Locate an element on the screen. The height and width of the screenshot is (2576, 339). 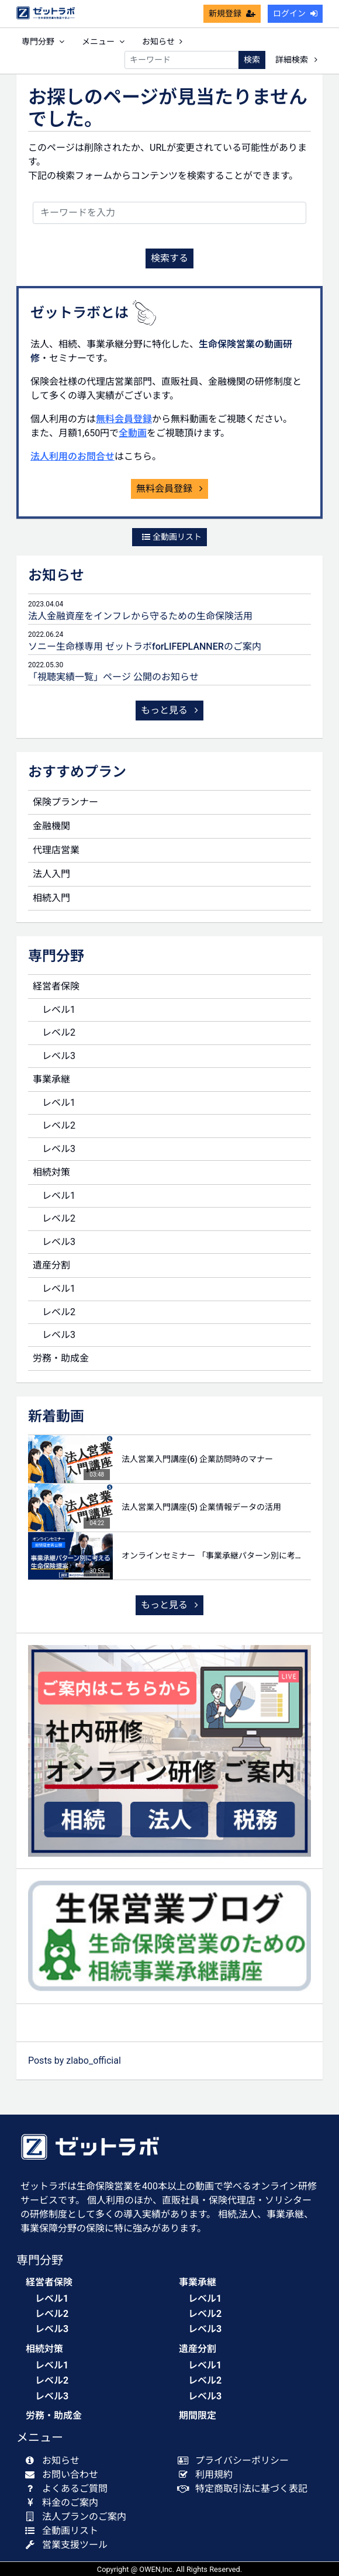
利用規約 is located at coordinates (208, 2474).